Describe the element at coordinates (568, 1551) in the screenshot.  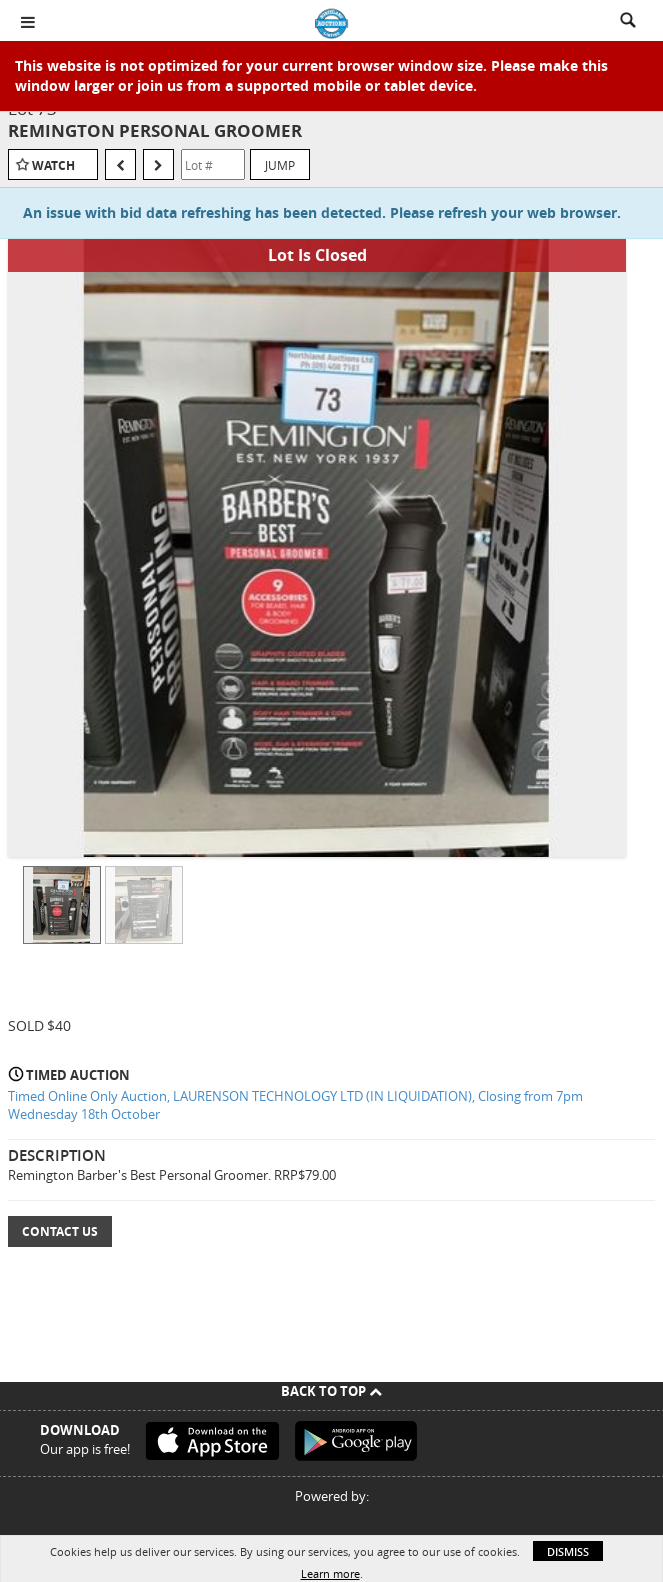
I see `Dismiss` at that location.